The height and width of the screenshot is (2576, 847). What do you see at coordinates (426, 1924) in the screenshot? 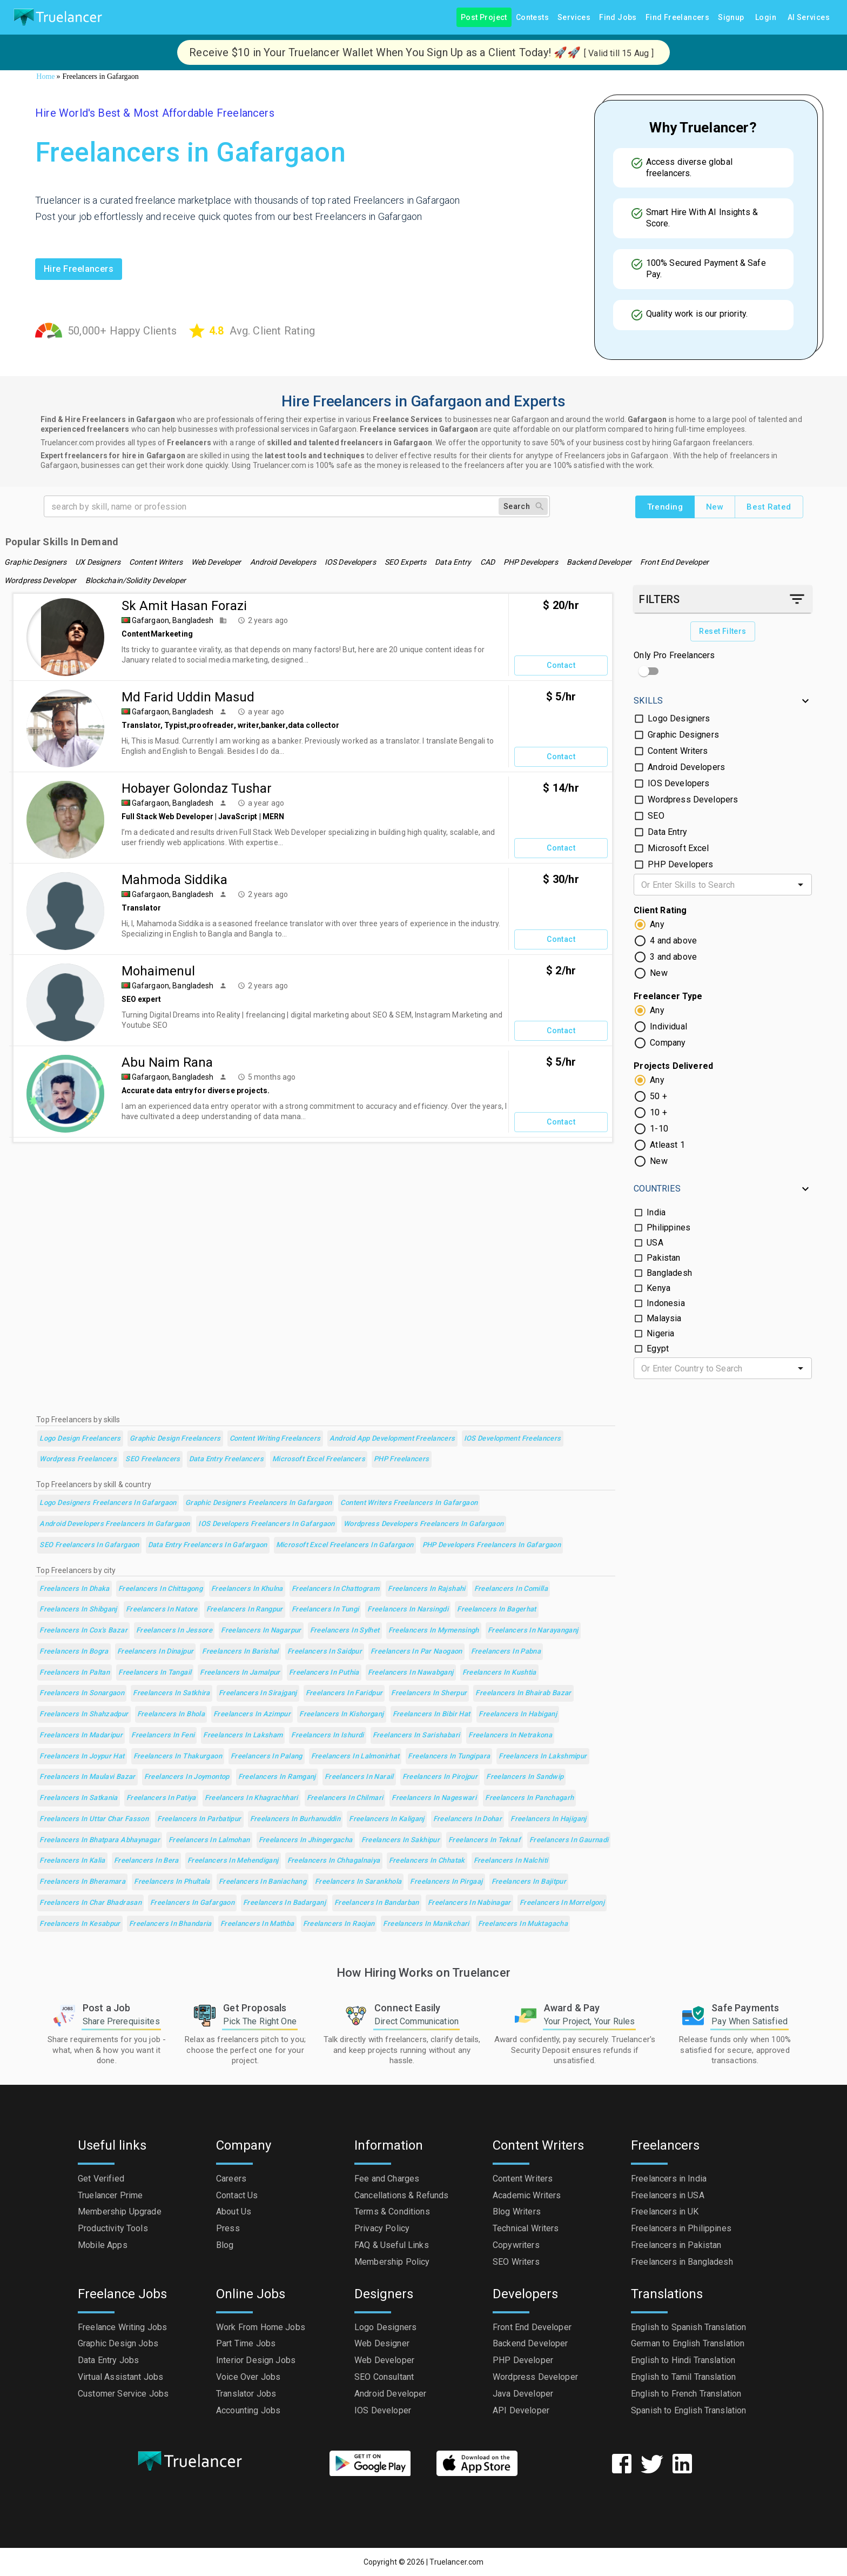
I see `Freelancers in Manikchari` at bounding box center [426, 1924].